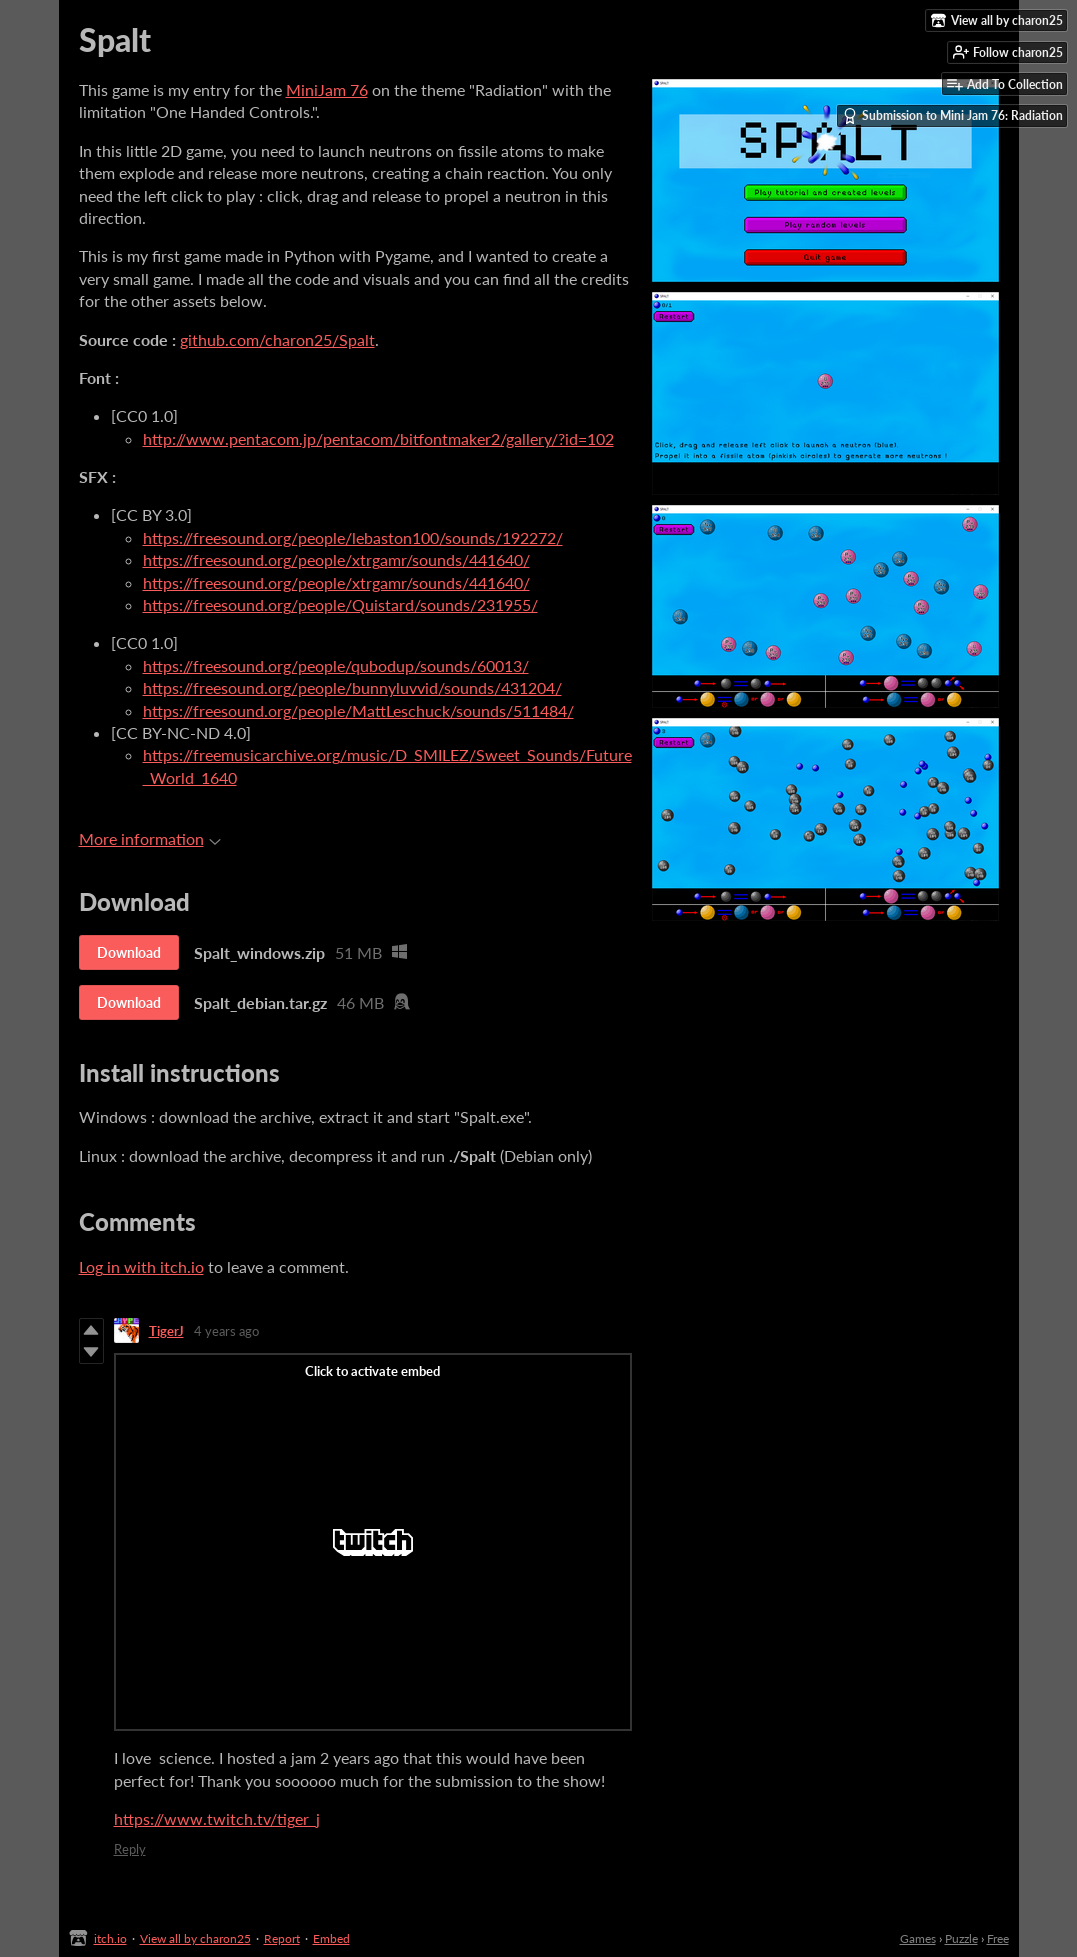  Describe the element at coordinates (952, 116) in the screenshot. I see `Submission to Mini Jam 76: Radiation` at that location.